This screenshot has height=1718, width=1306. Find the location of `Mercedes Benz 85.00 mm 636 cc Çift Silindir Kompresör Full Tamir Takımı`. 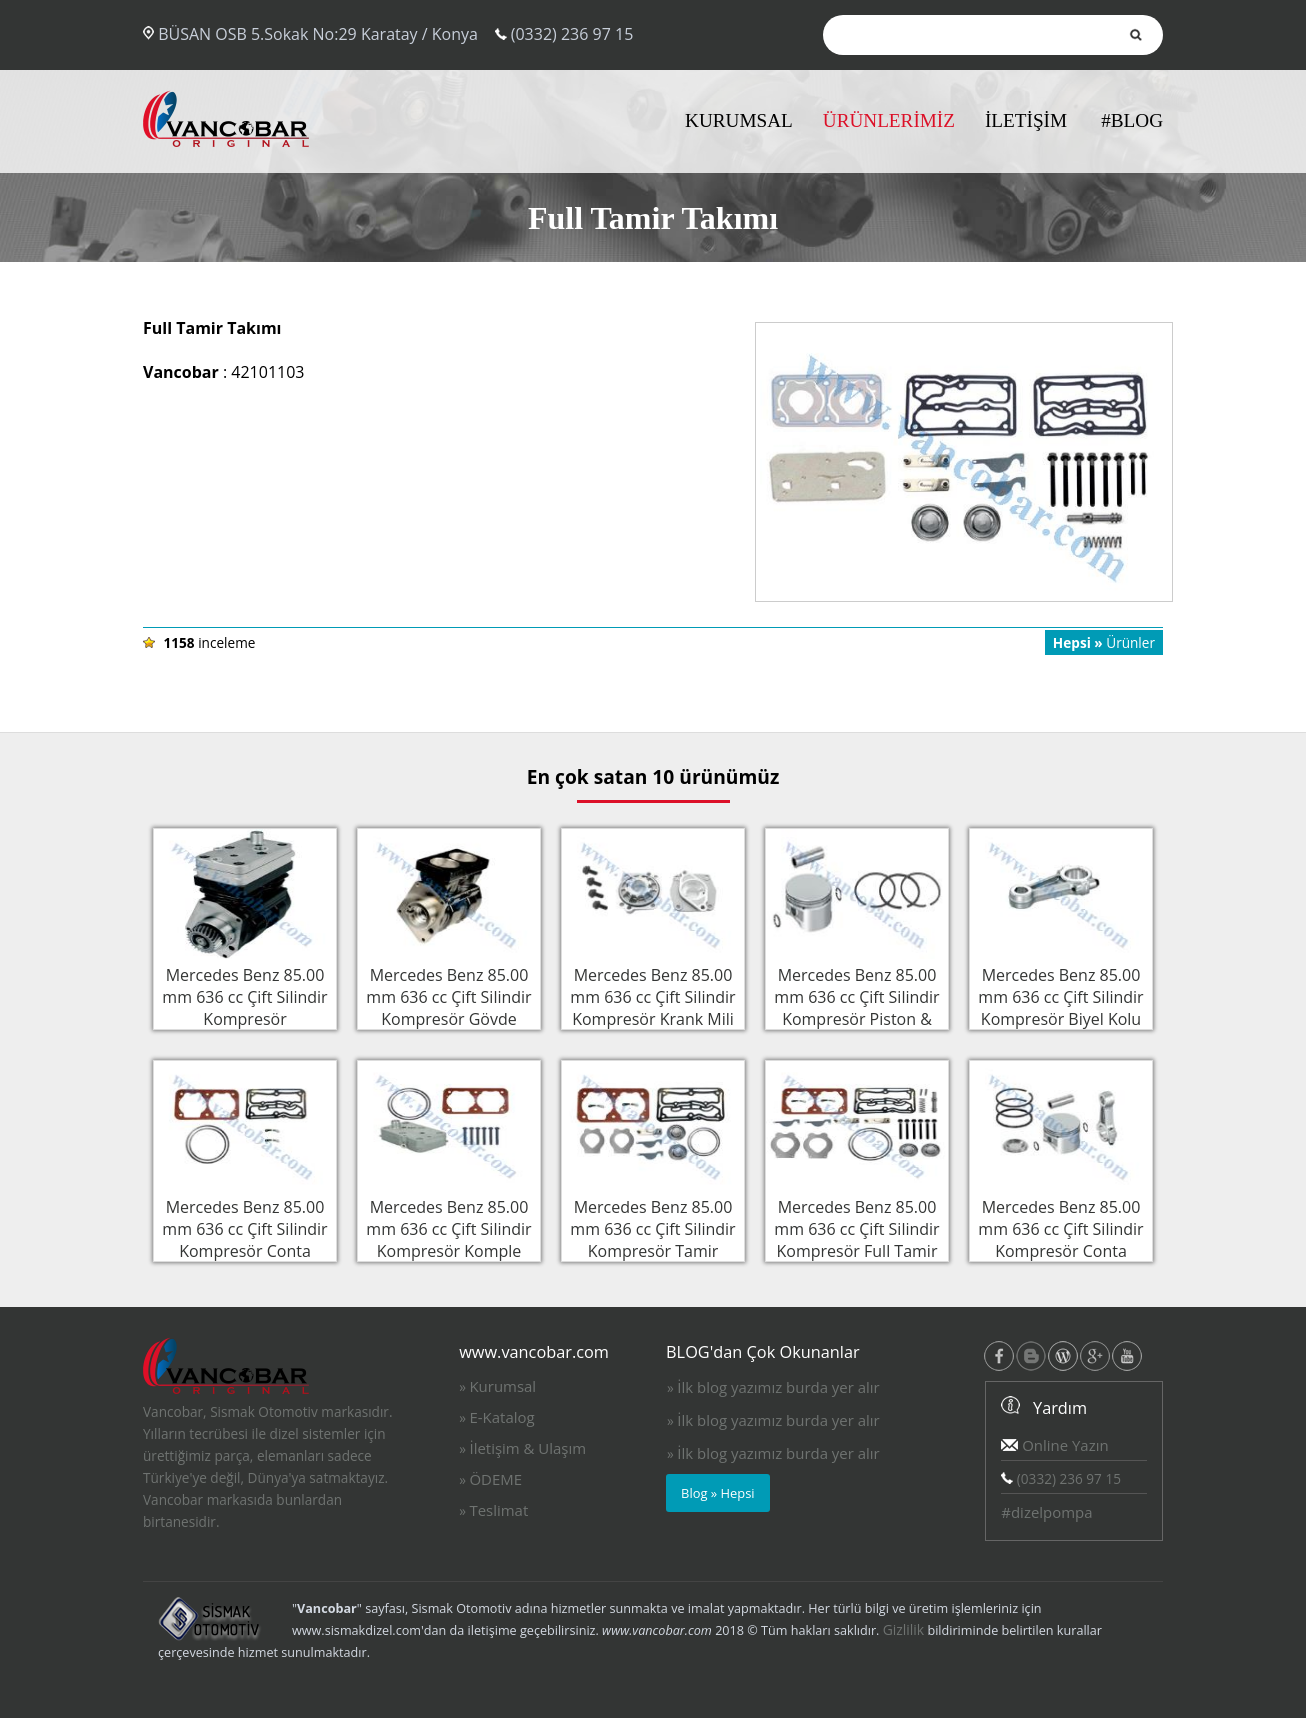

Mercedes Benz 85.00 mm 636 cc Çift Silindir Kompresör Full Tamir Takımı is located at coordinates (857, 1238).